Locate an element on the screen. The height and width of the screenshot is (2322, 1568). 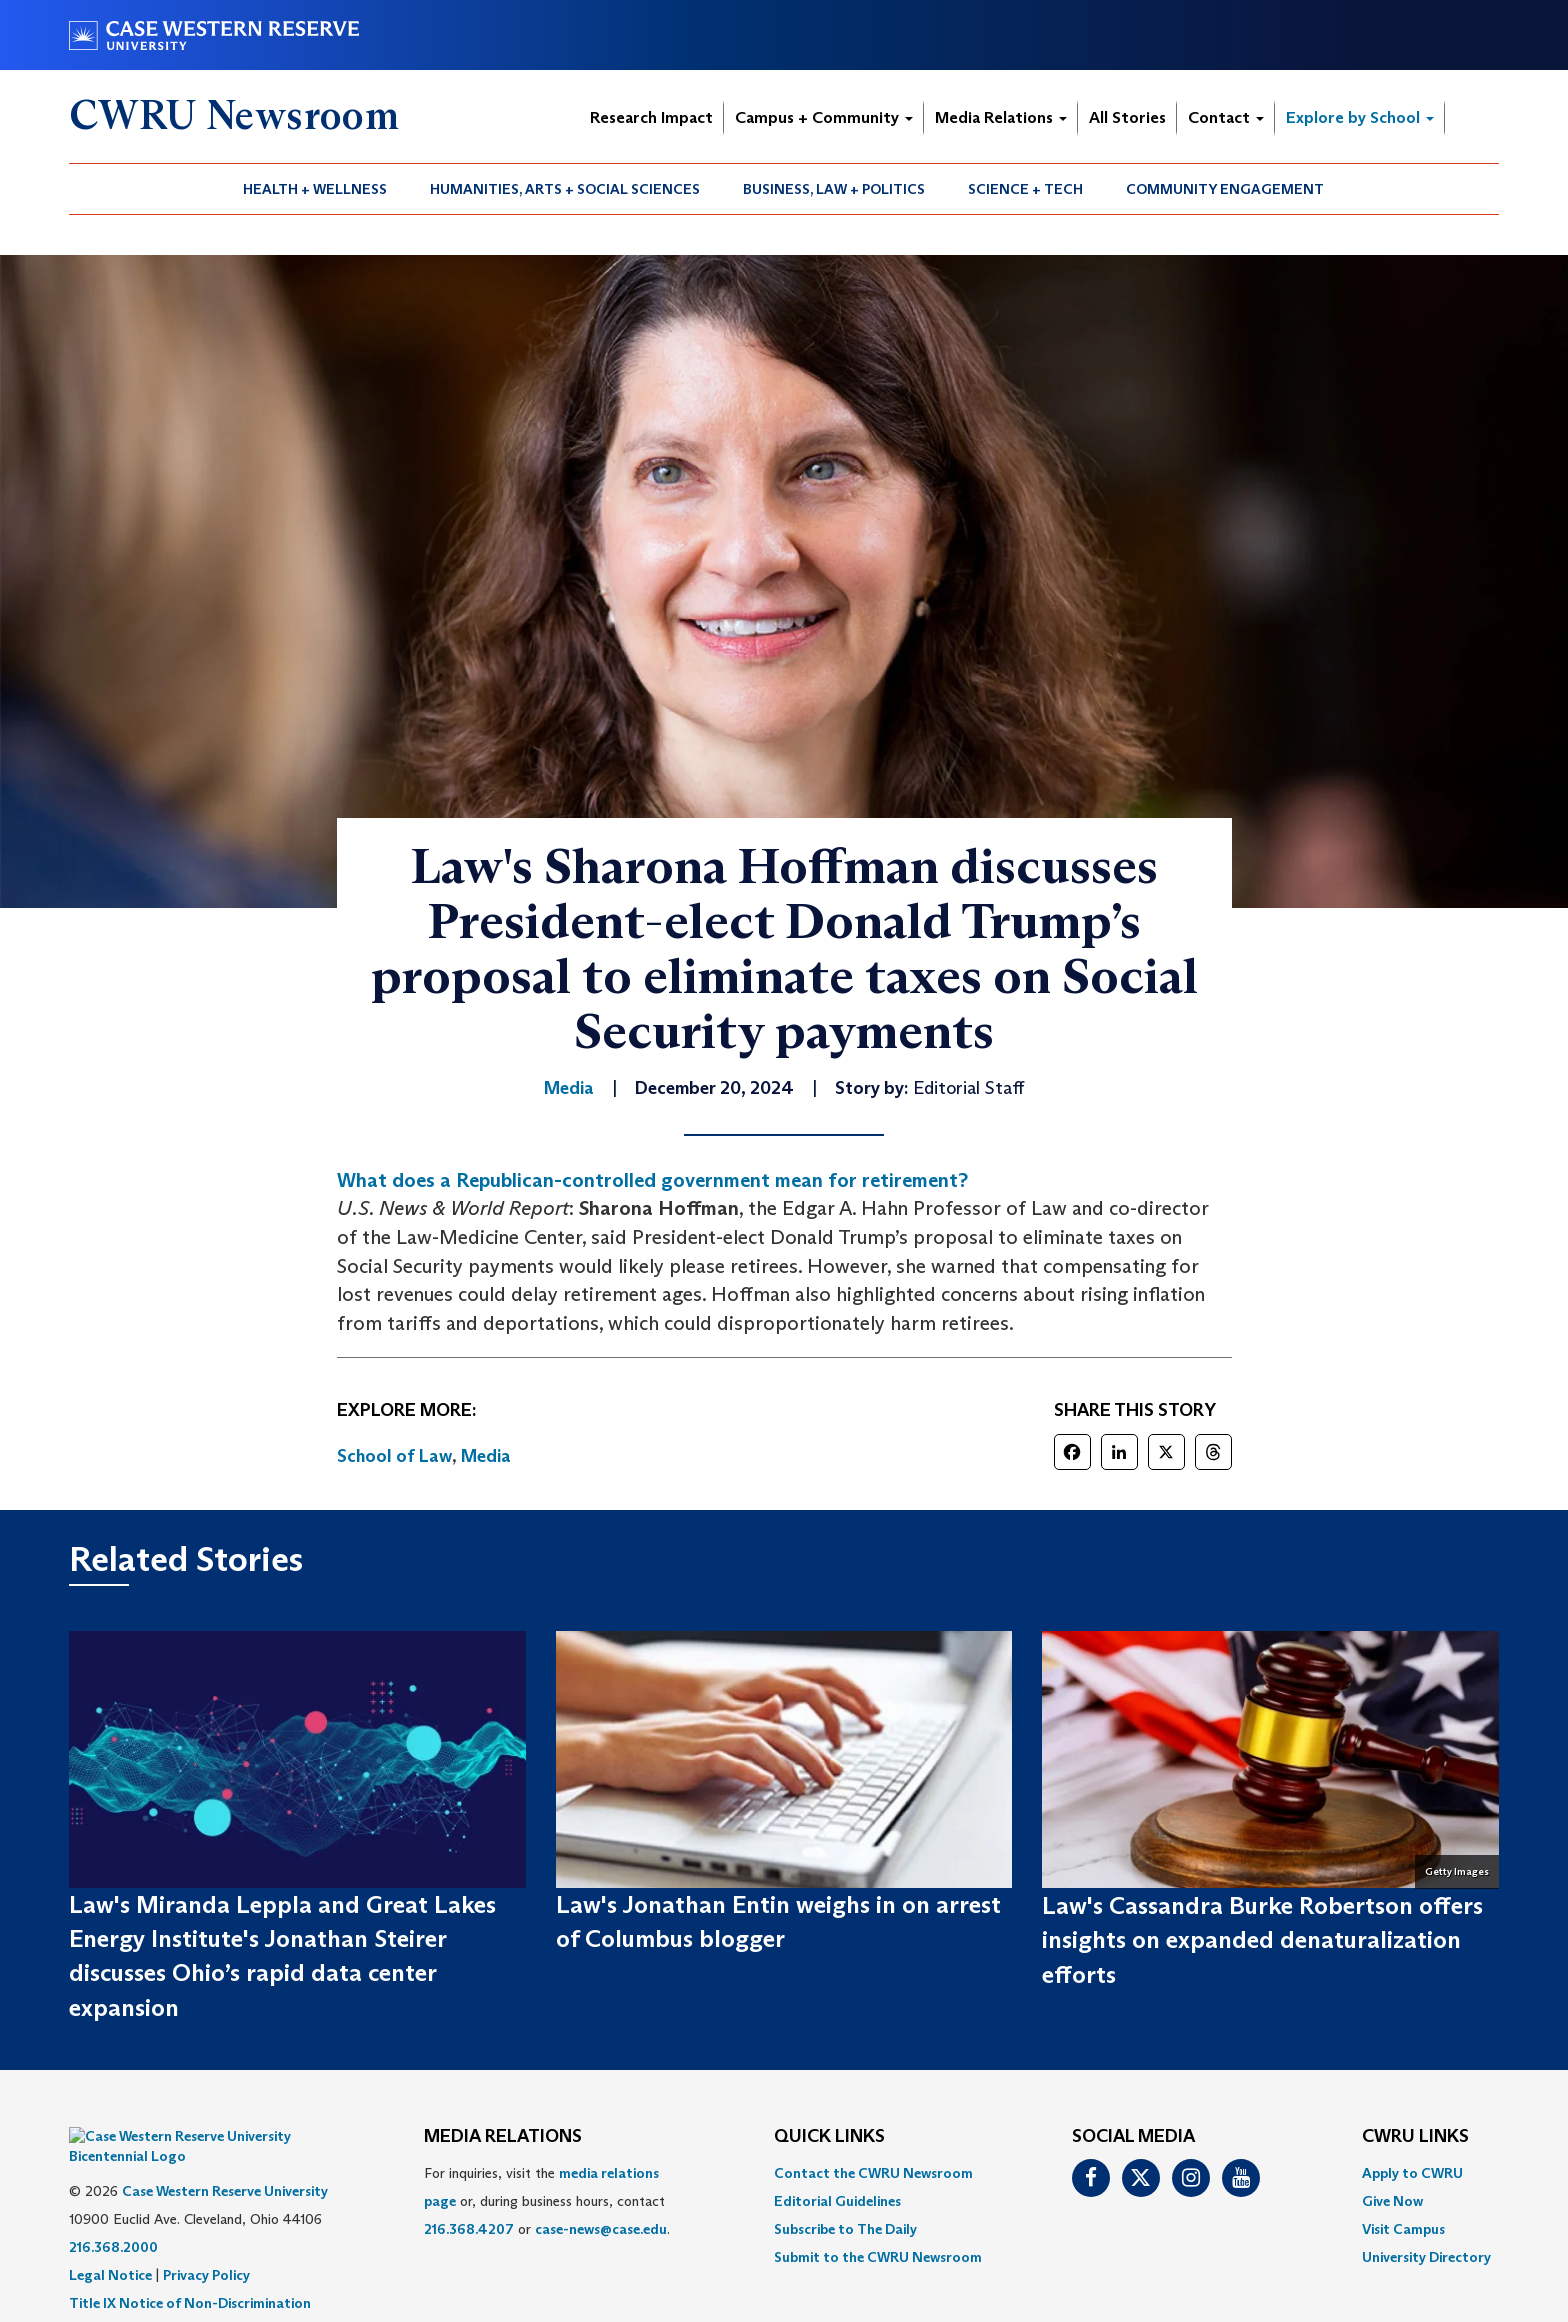
Contact the CWRU Newsroom is located at coordinates (873, 2173).